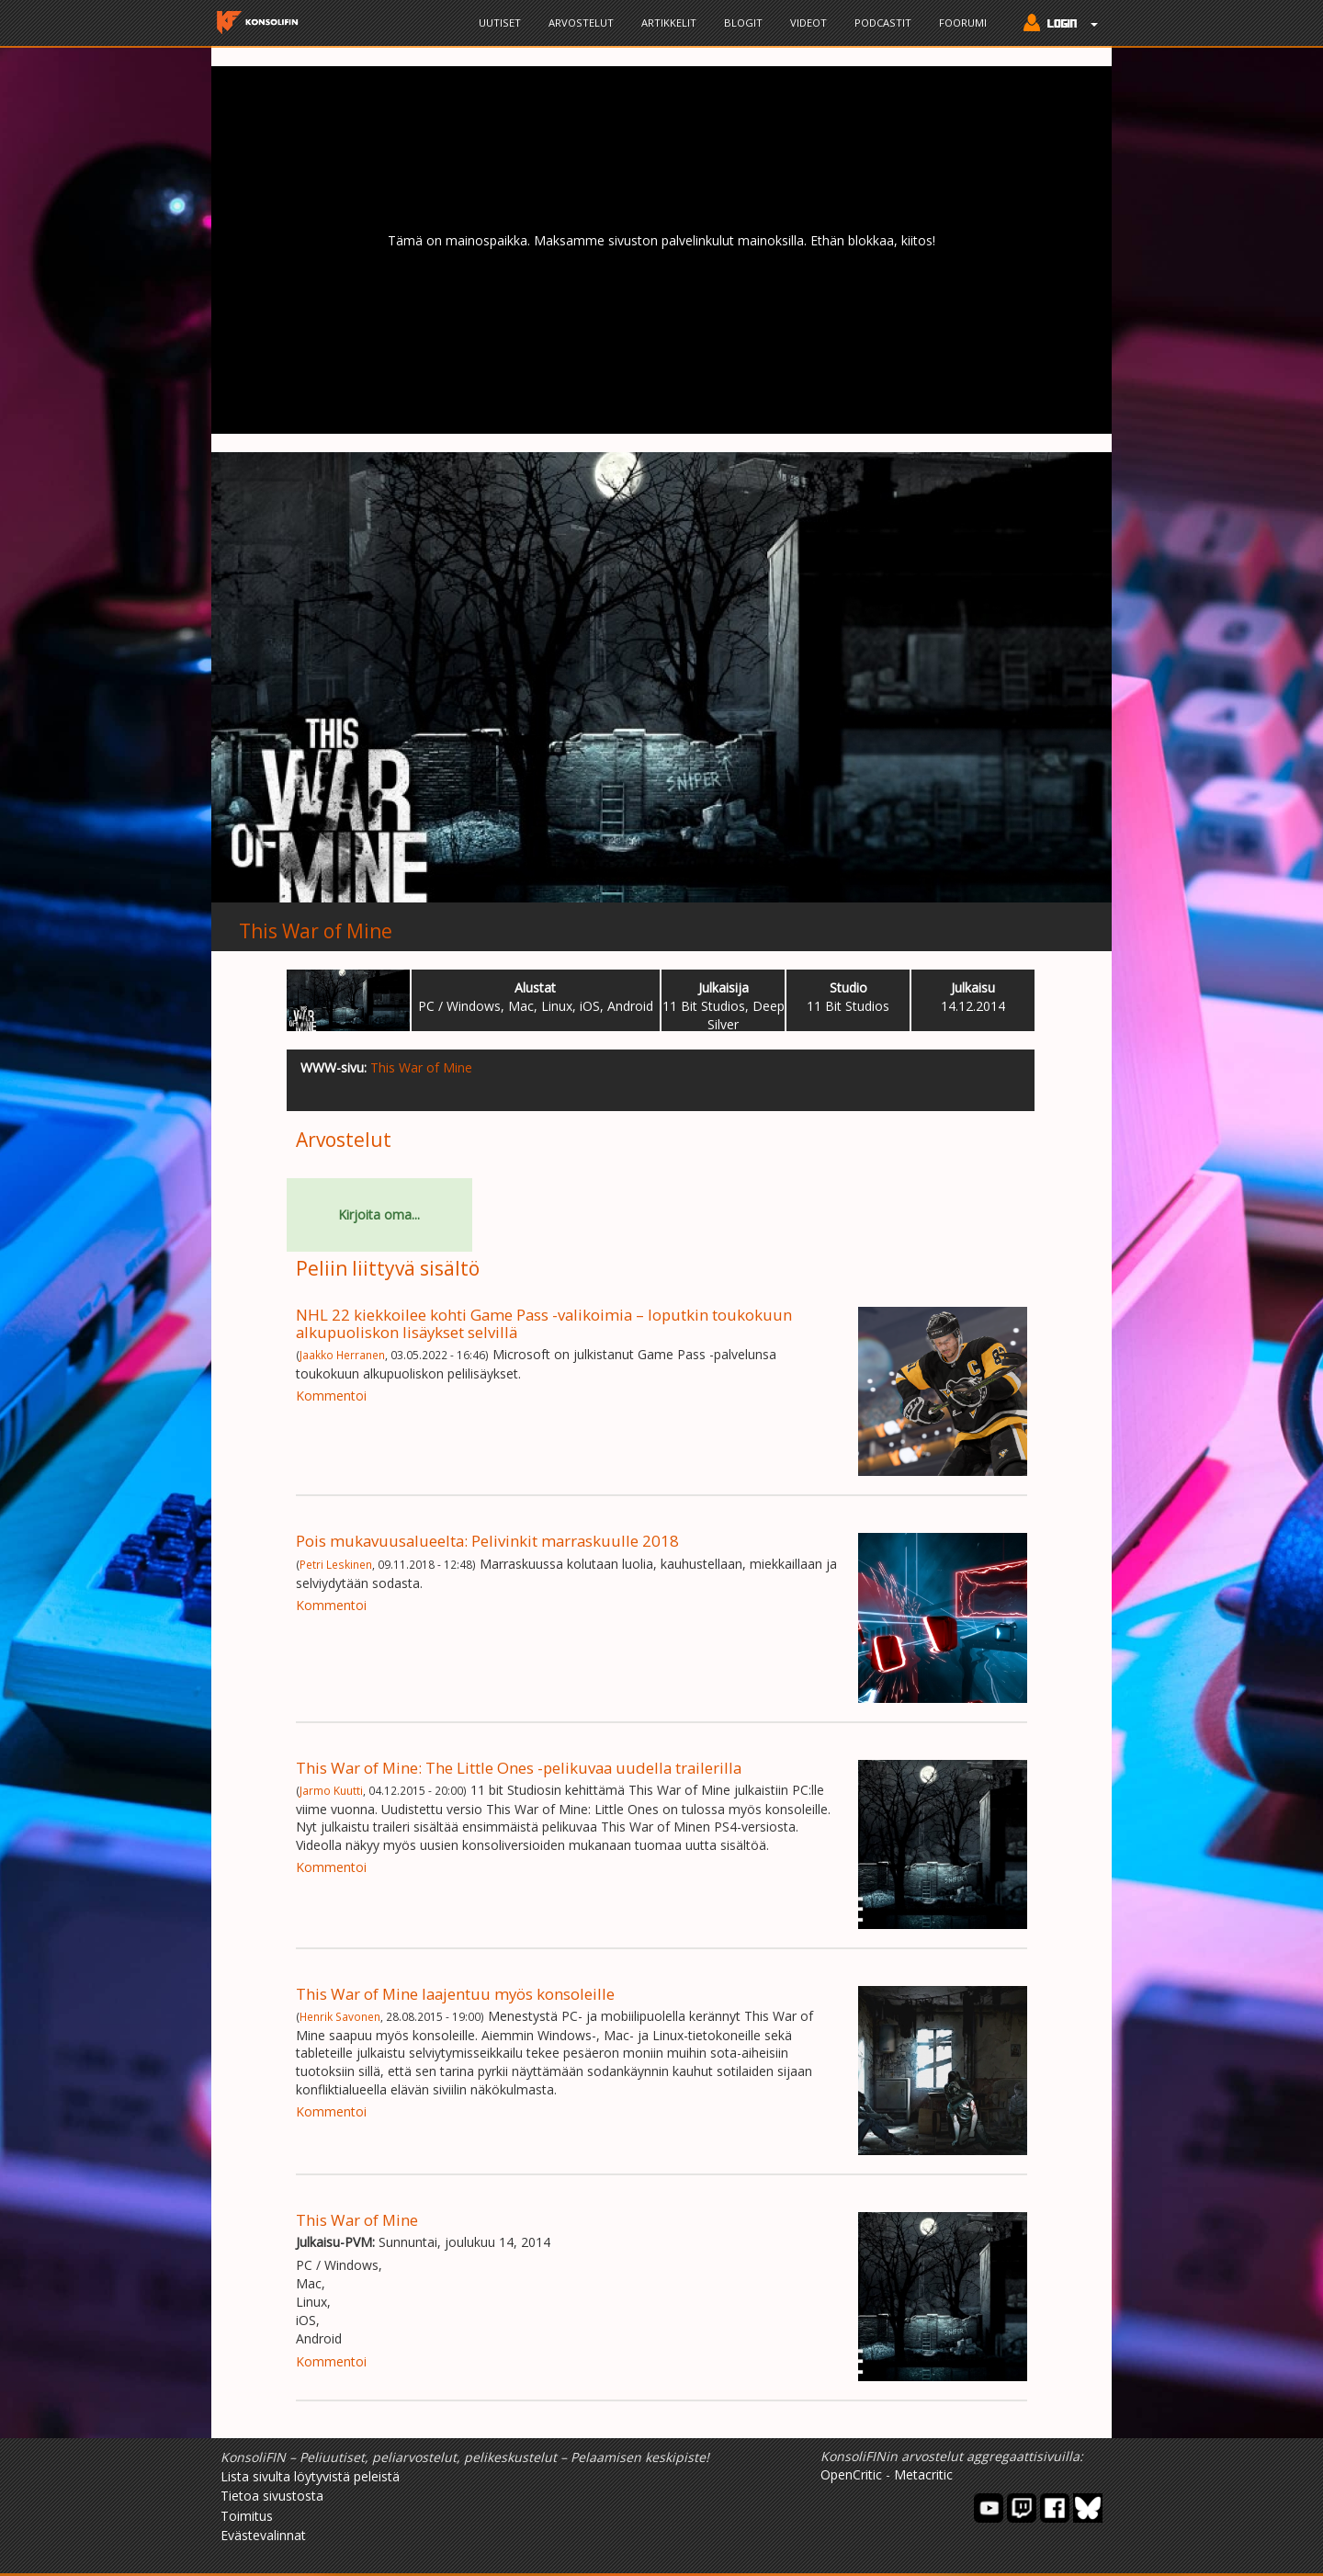  I want to click on Podcastit, so click(882, 22).